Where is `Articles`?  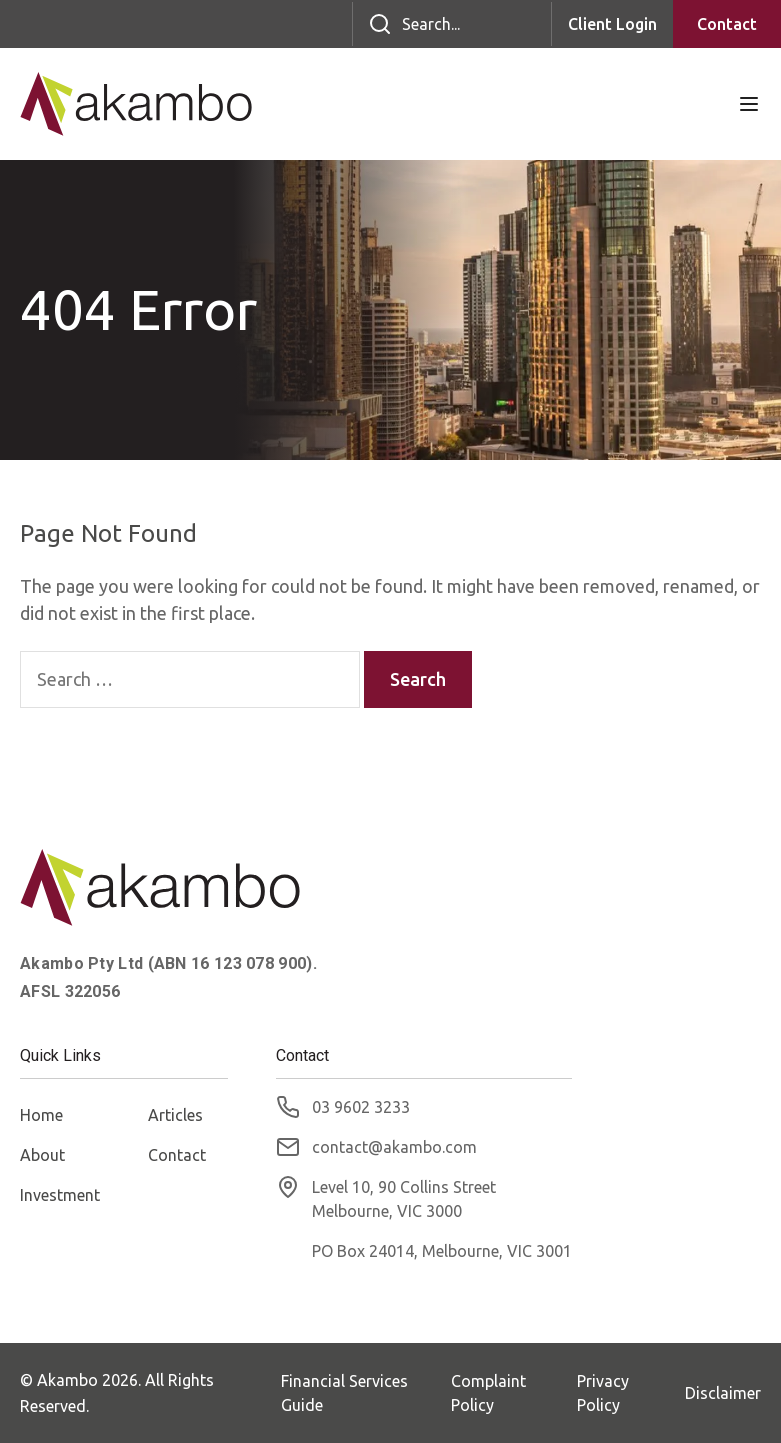 Articles is located at coordinates (175, 1115).